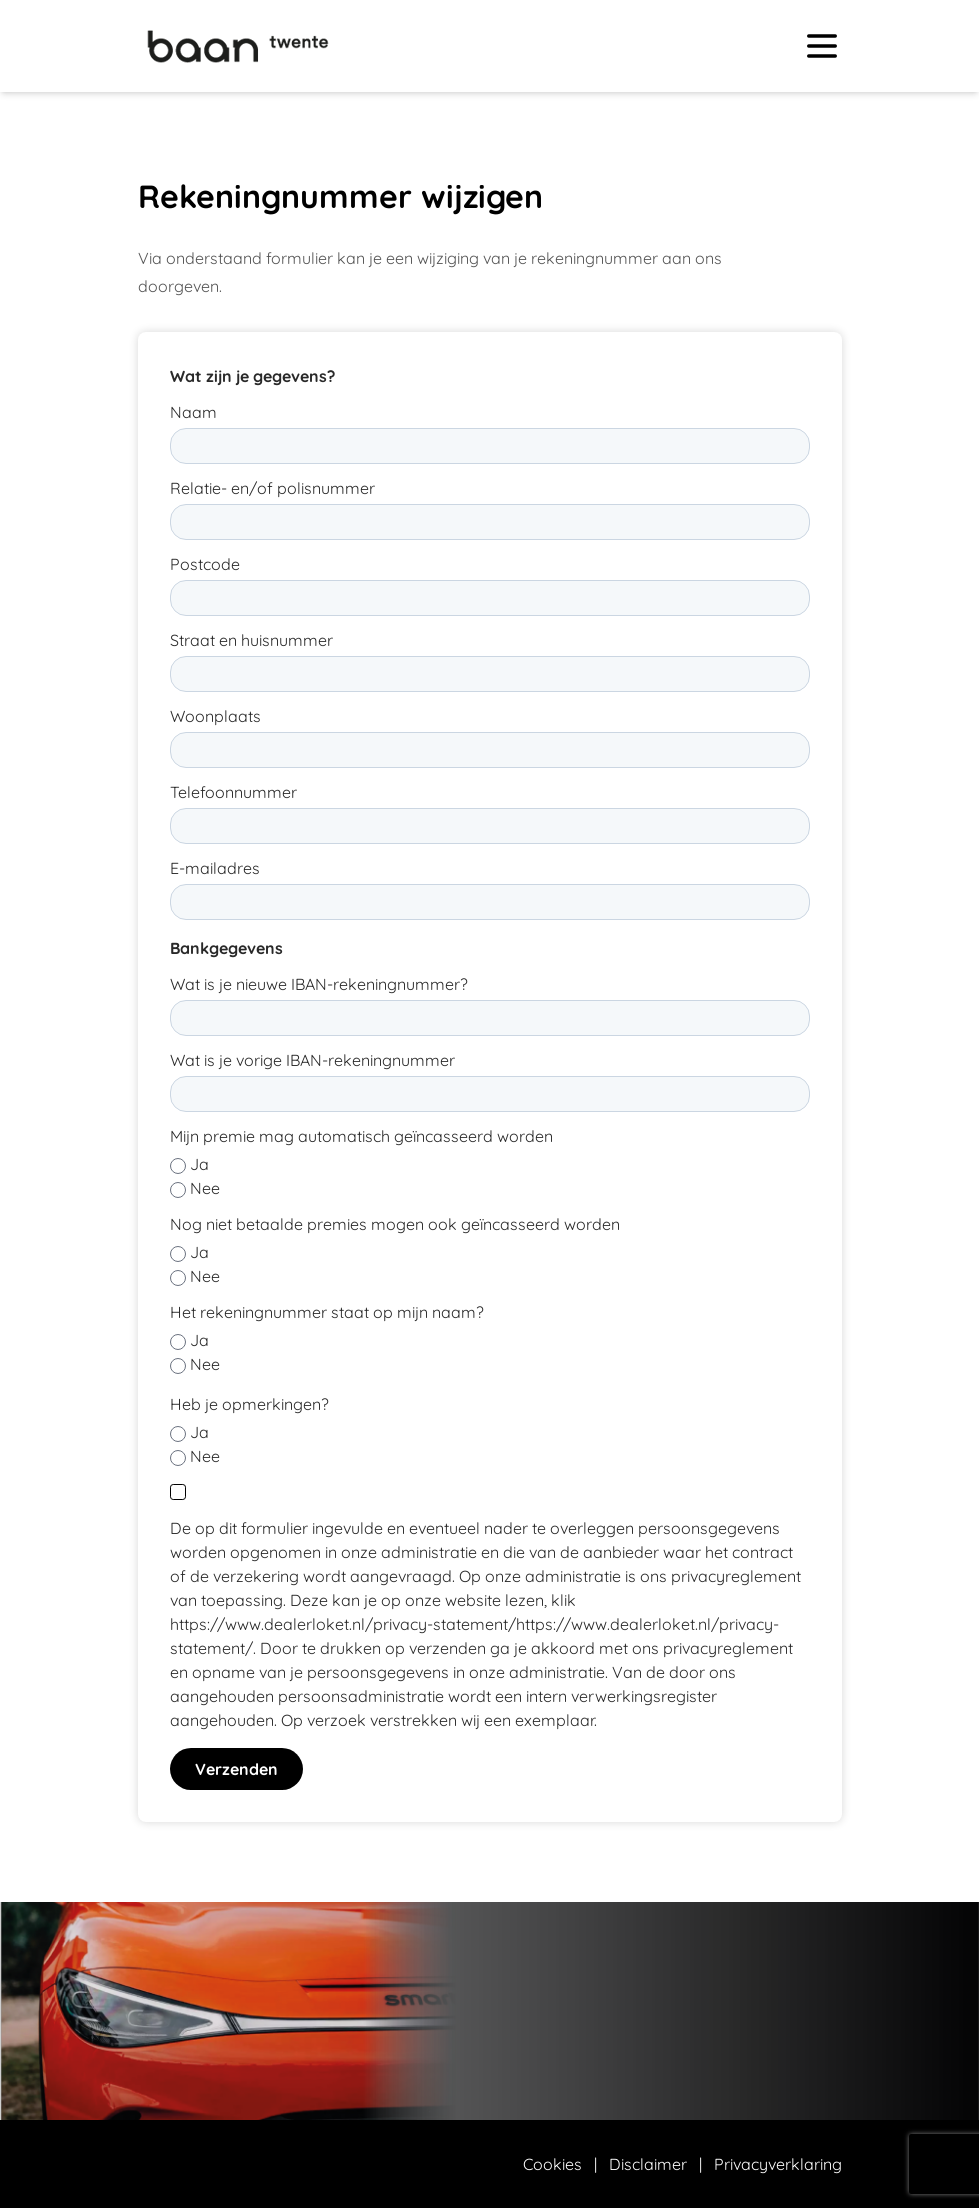  I want to click on Relatie- en/of polisnummer, so click(272, 488).